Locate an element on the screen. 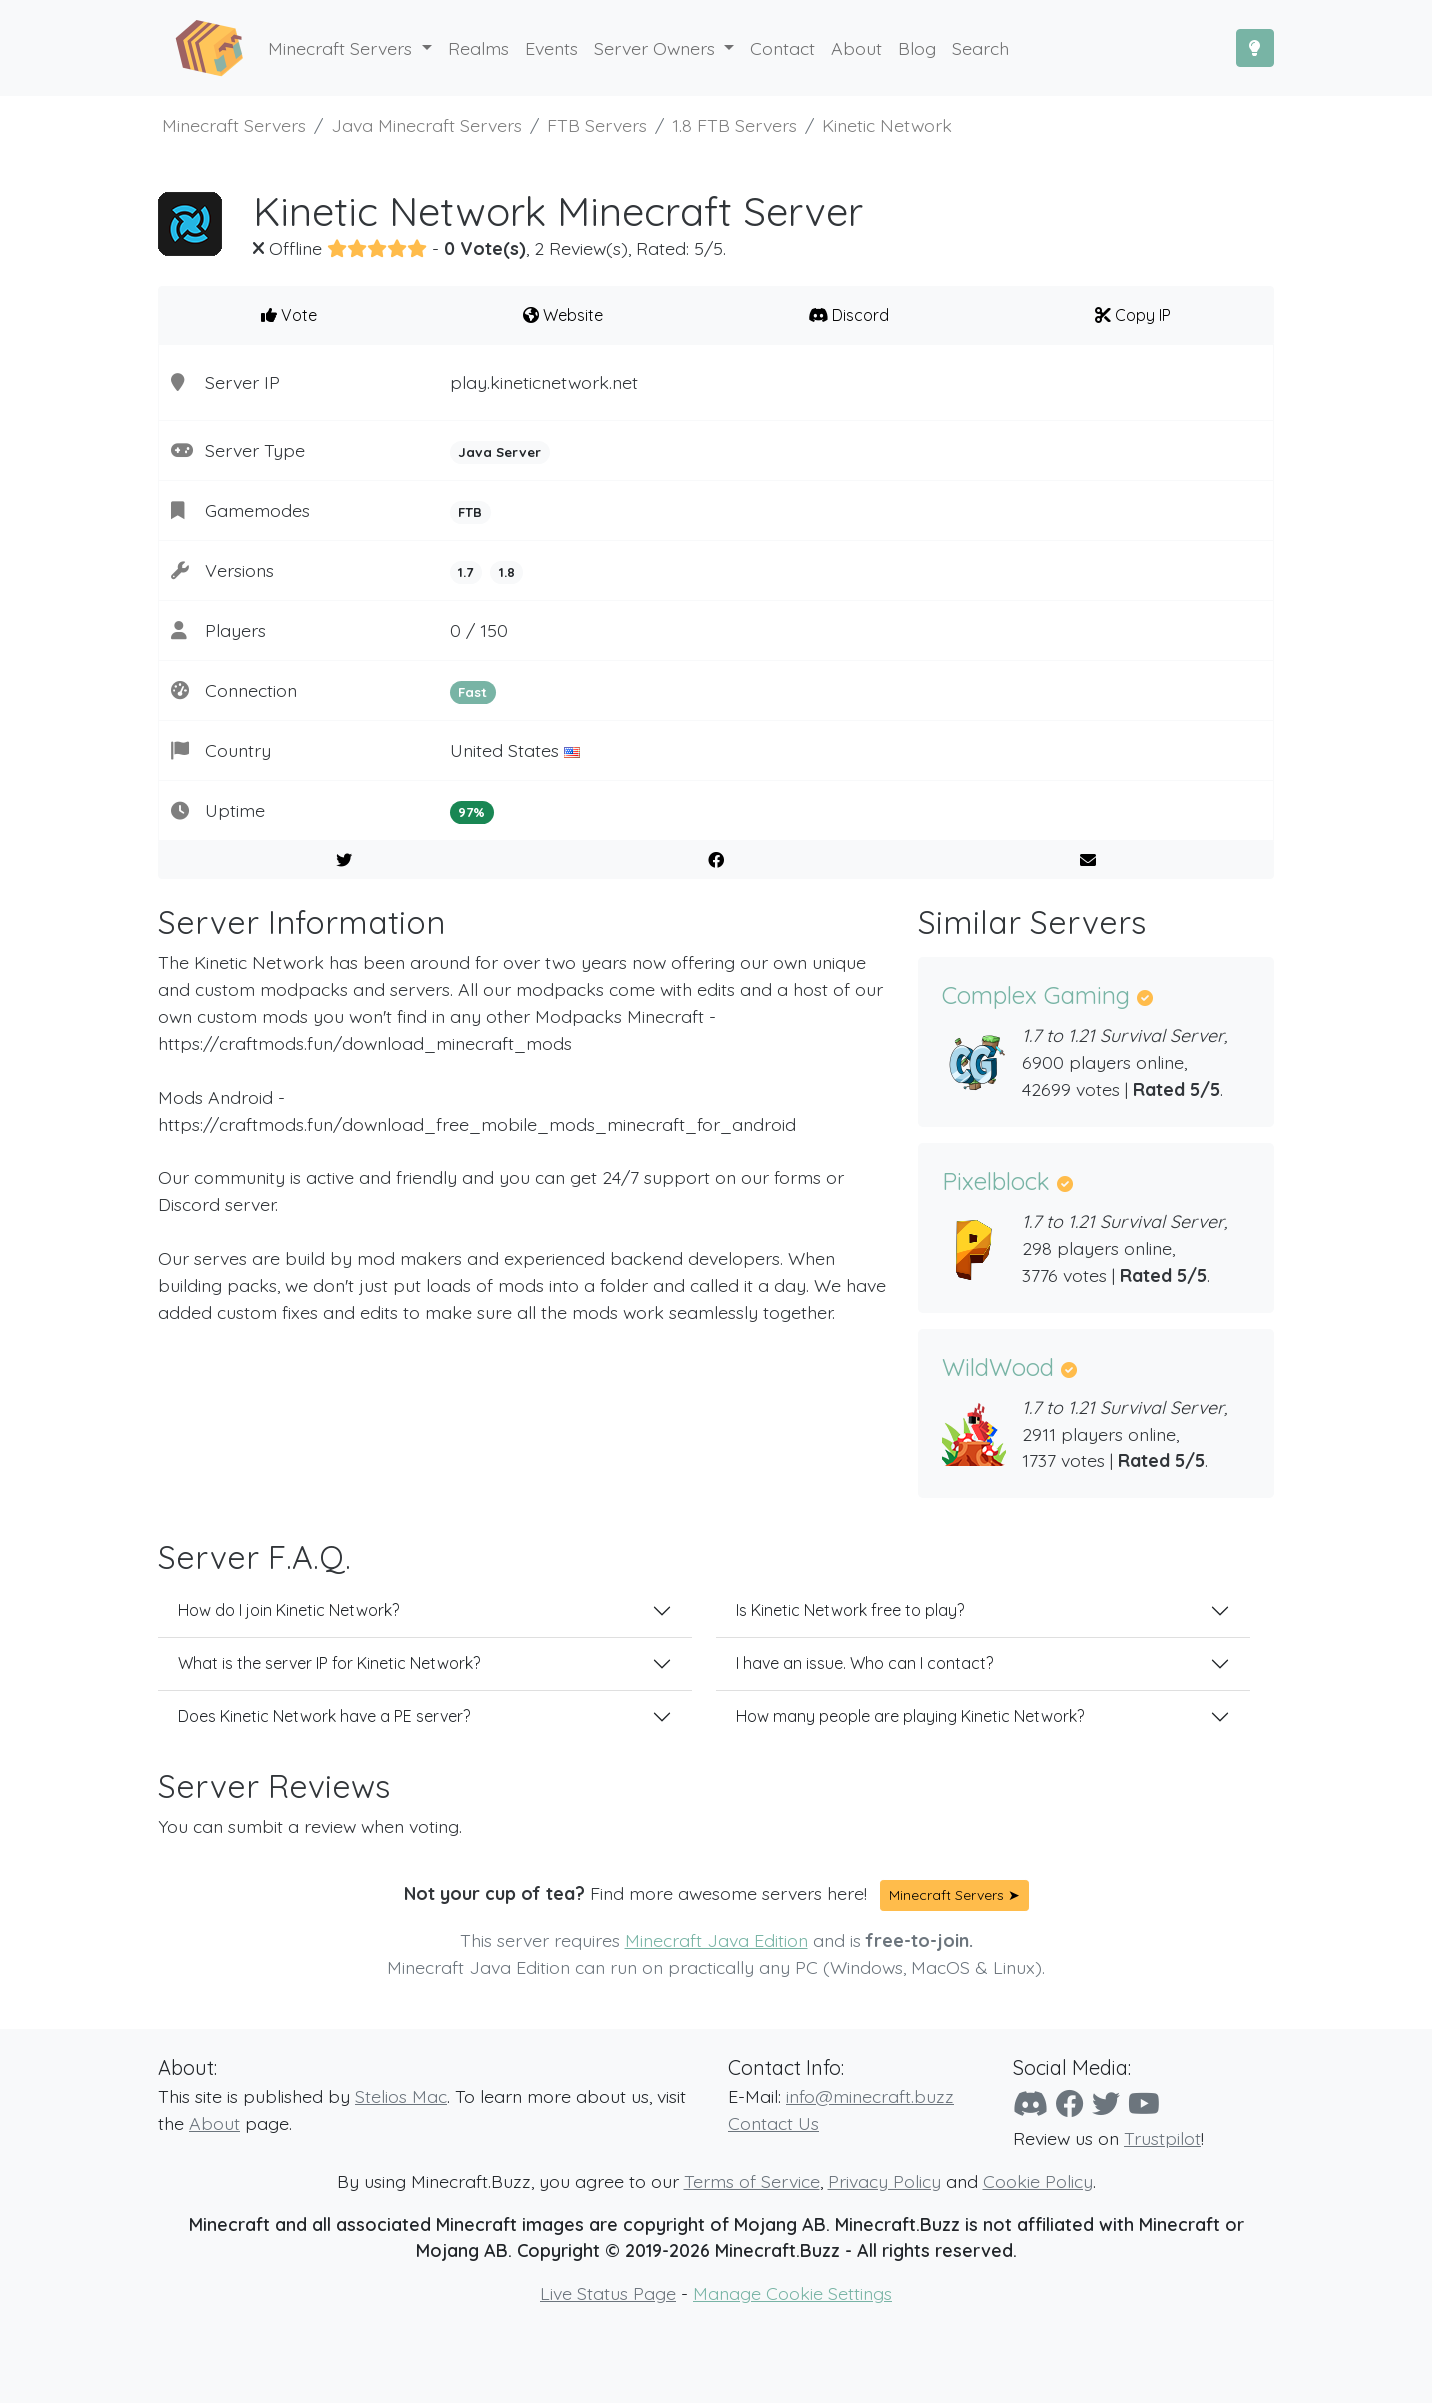  FTB is located at coordinates (470, 512).